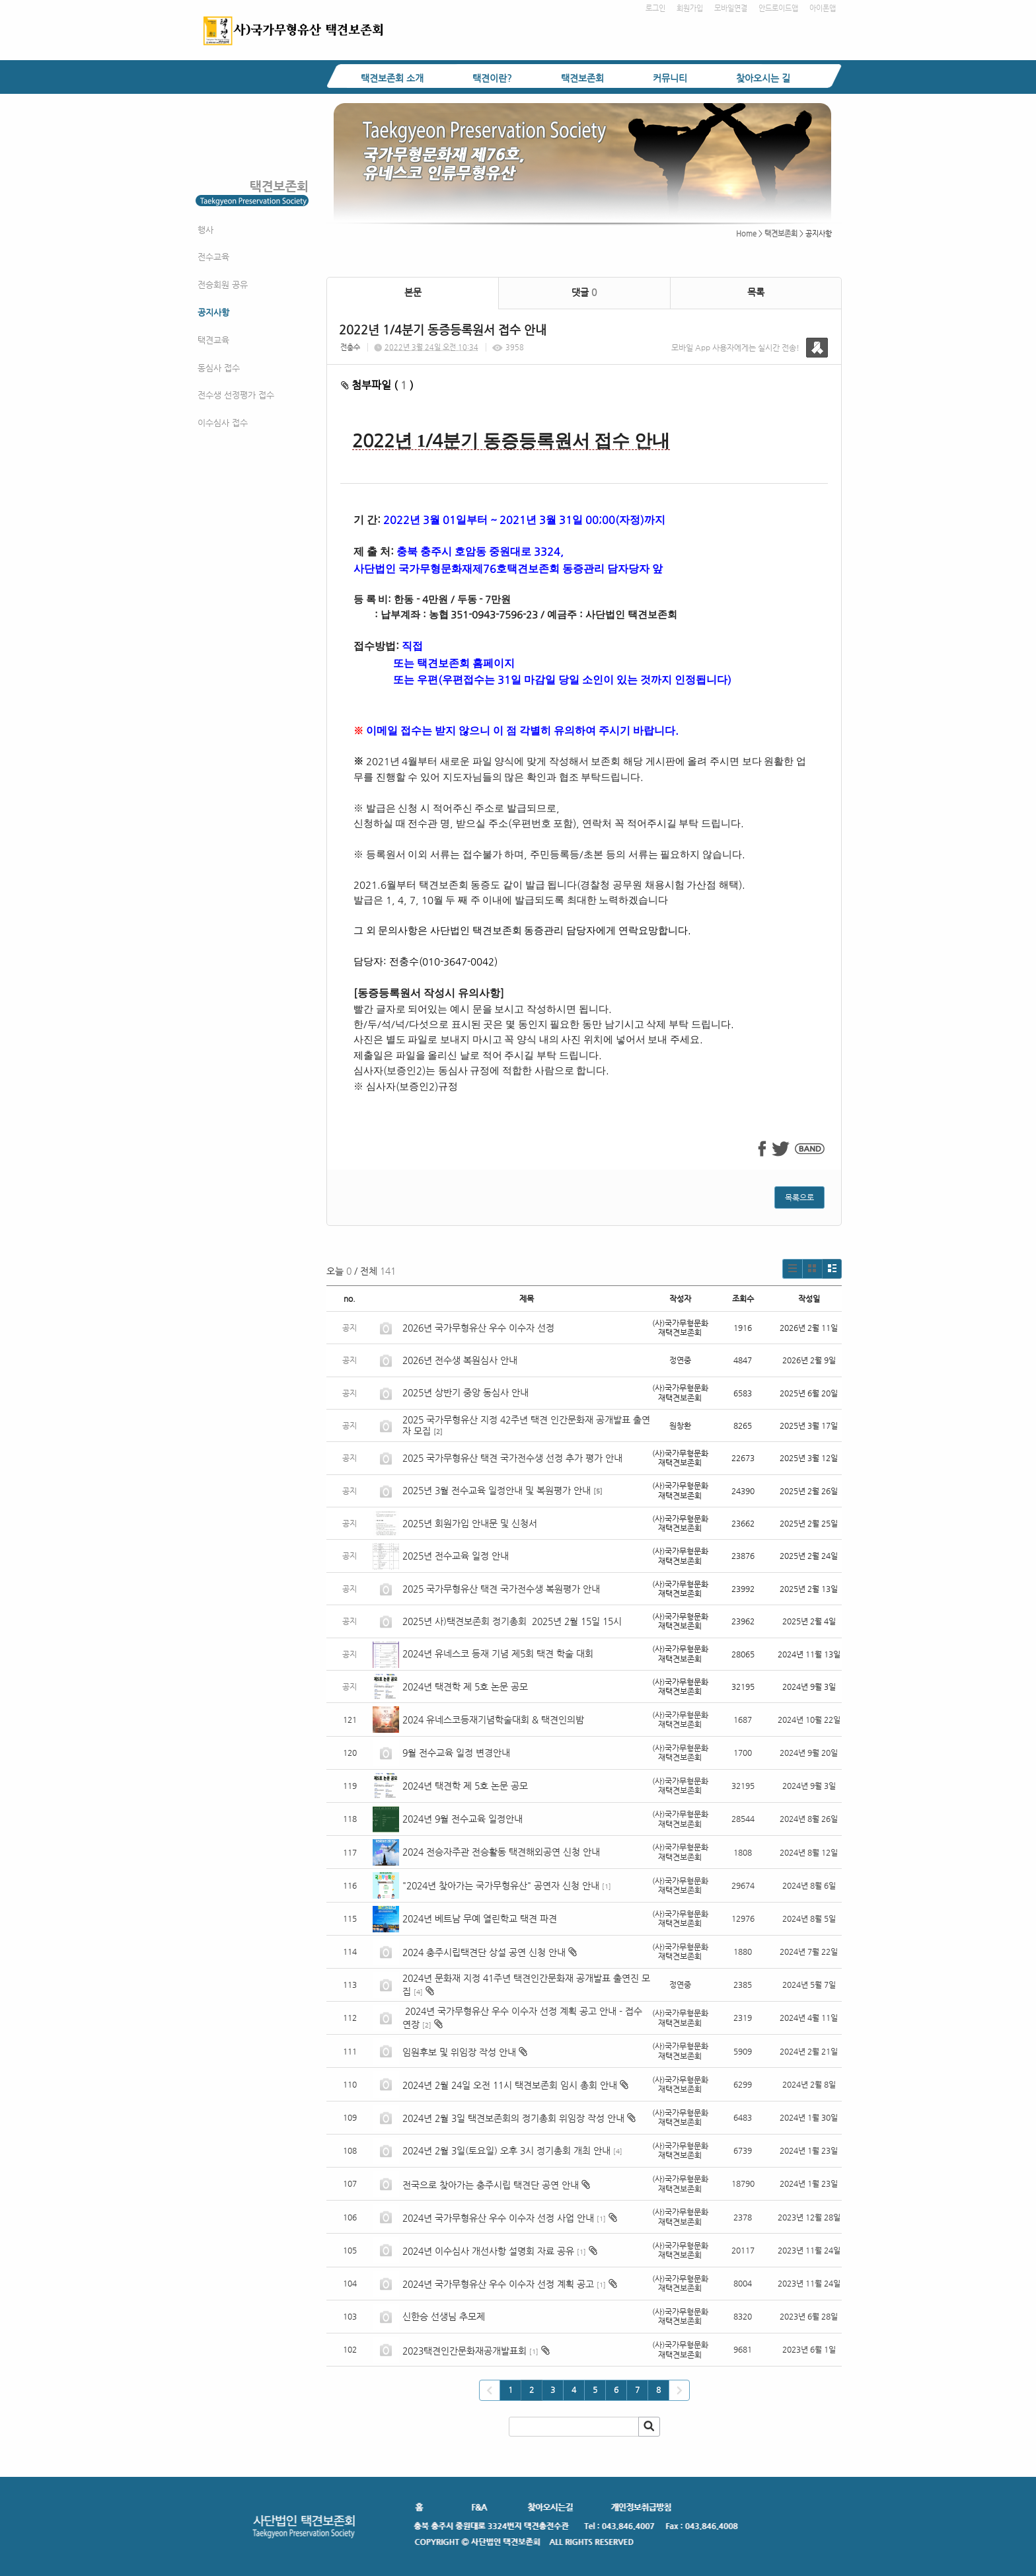  What do you see at coordinates (479, 1918) in the screenshot?
I see `2024년 베트남 무예 열린학교 택견 파견` at bounding box center [479, 1918].